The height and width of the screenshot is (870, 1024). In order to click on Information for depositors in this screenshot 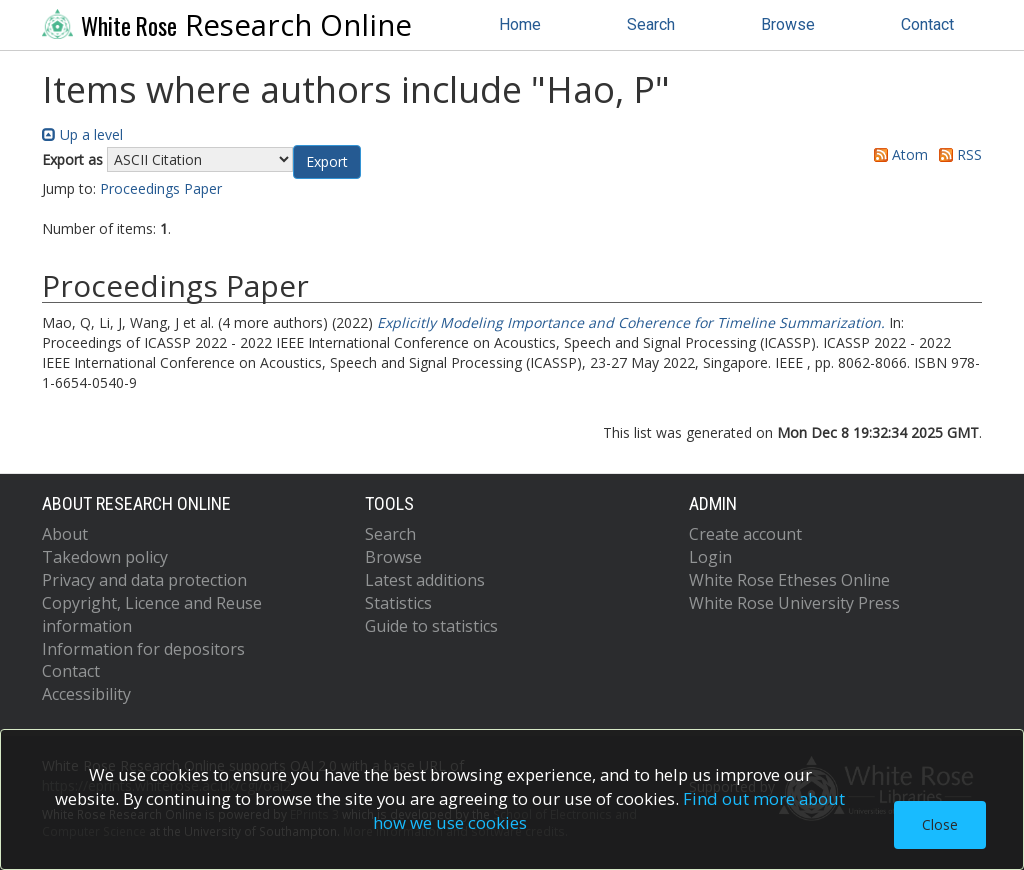, I will do `click(143, 649)`.